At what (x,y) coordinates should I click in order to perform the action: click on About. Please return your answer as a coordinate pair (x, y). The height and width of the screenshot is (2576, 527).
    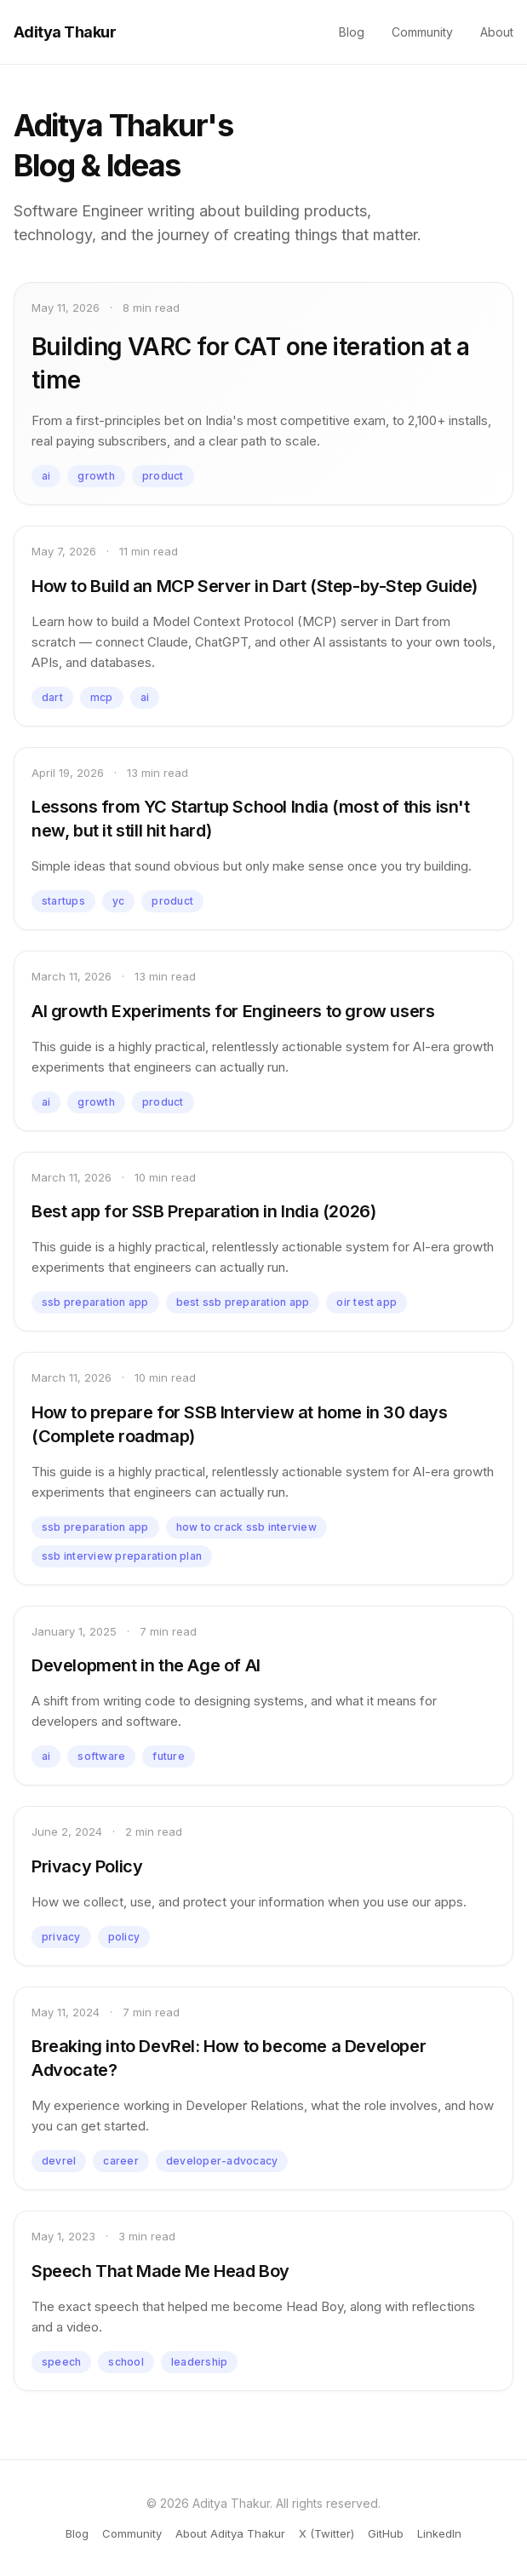
    Looking at the image, I should click on (496, 32).